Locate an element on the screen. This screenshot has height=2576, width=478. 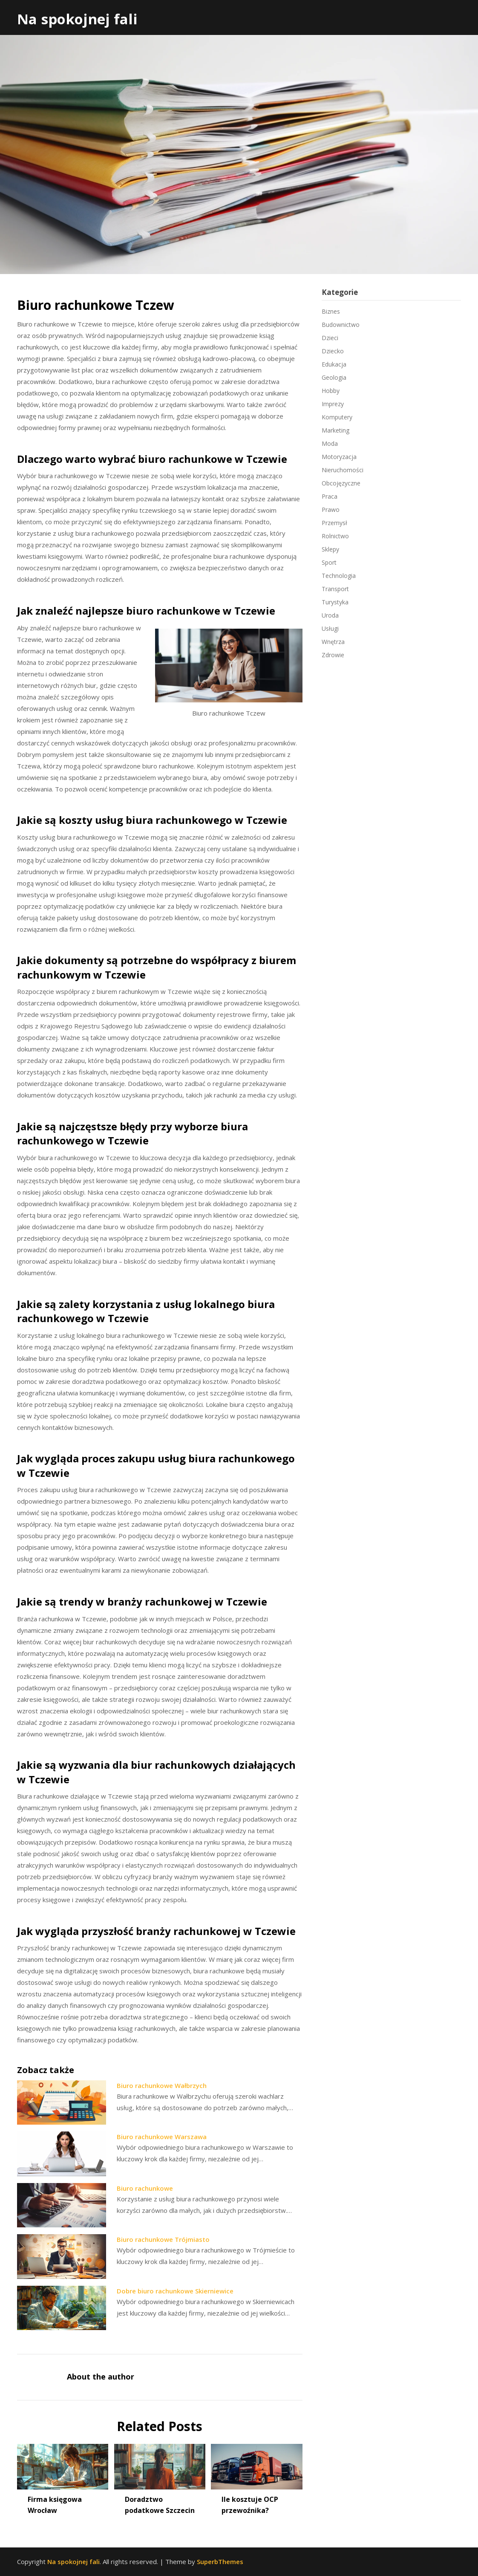
Motoryzacja is located at coordinates (339, 457).